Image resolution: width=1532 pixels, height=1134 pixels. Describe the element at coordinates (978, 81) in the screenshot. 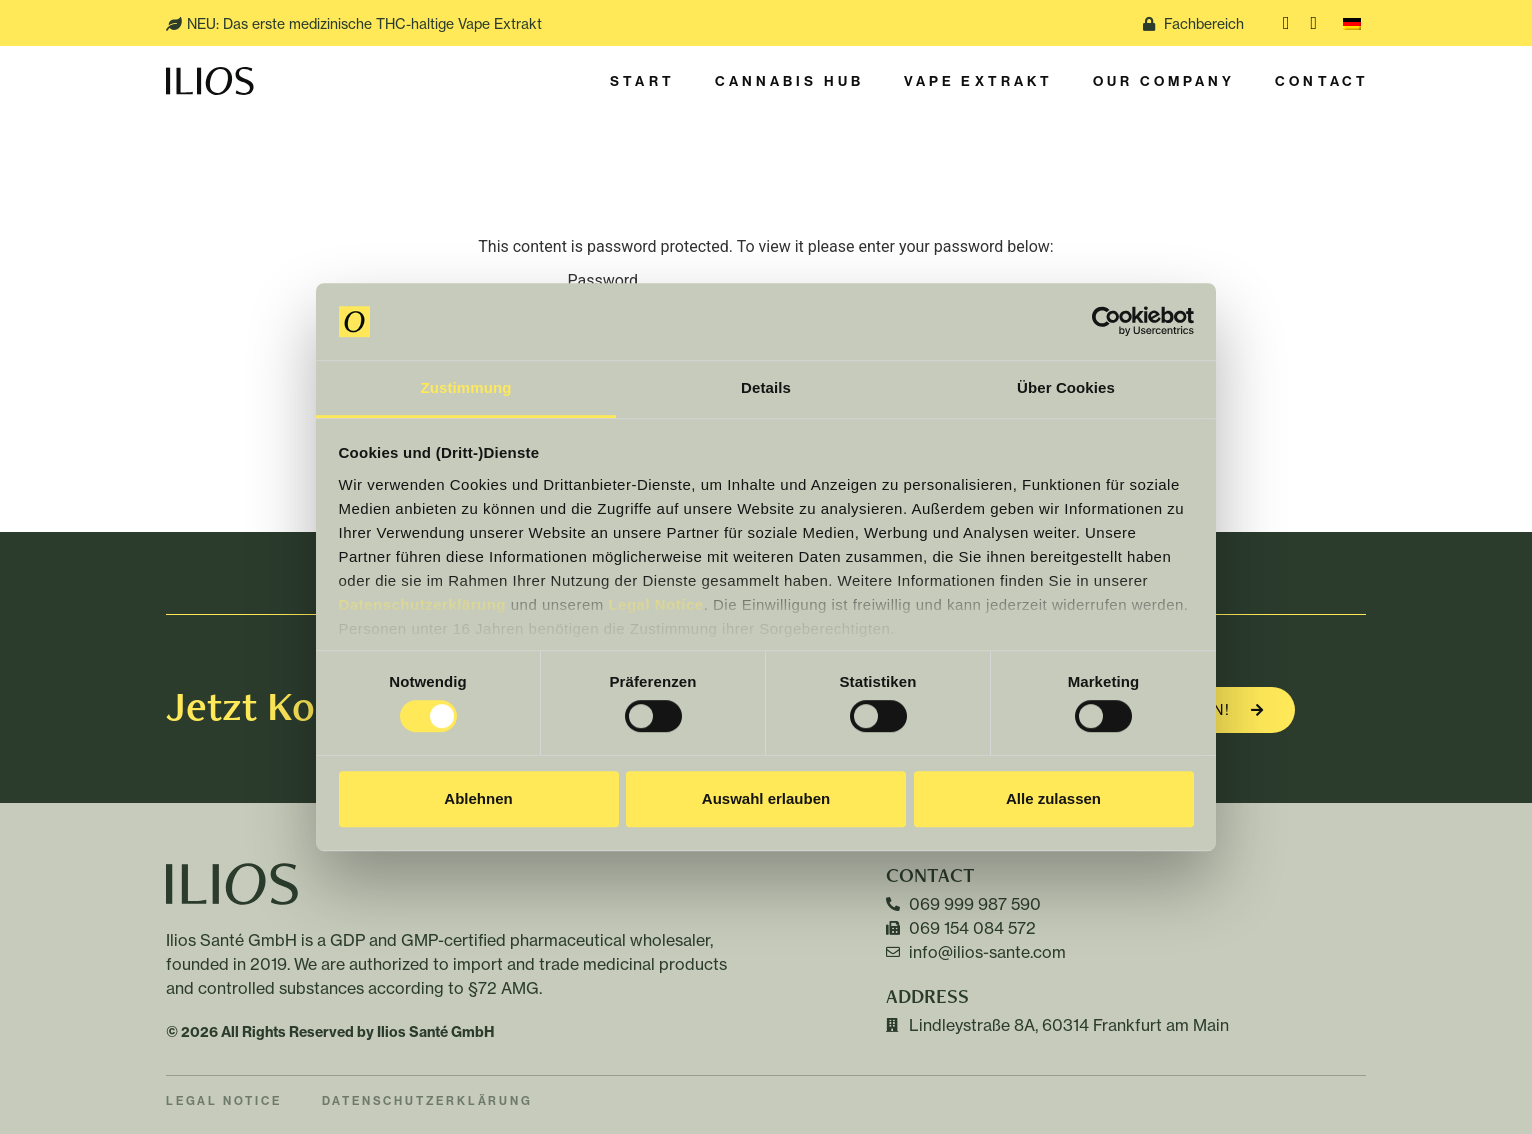

I see `Vape Extrakt` at that location.